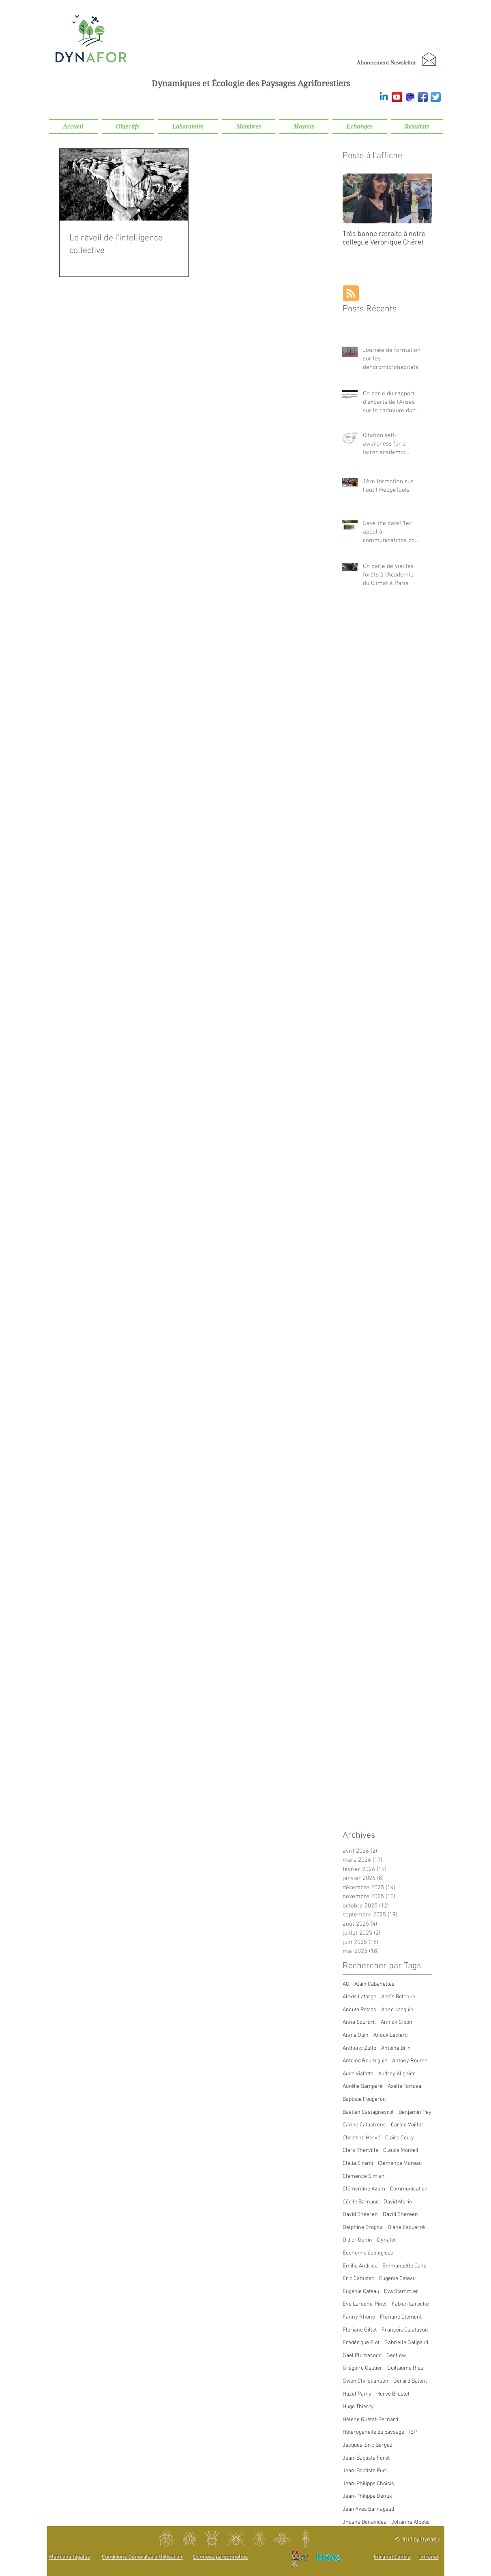 The image size is (491, 2576). I want to click on Grégoire Gautier, so click(362, 2368).